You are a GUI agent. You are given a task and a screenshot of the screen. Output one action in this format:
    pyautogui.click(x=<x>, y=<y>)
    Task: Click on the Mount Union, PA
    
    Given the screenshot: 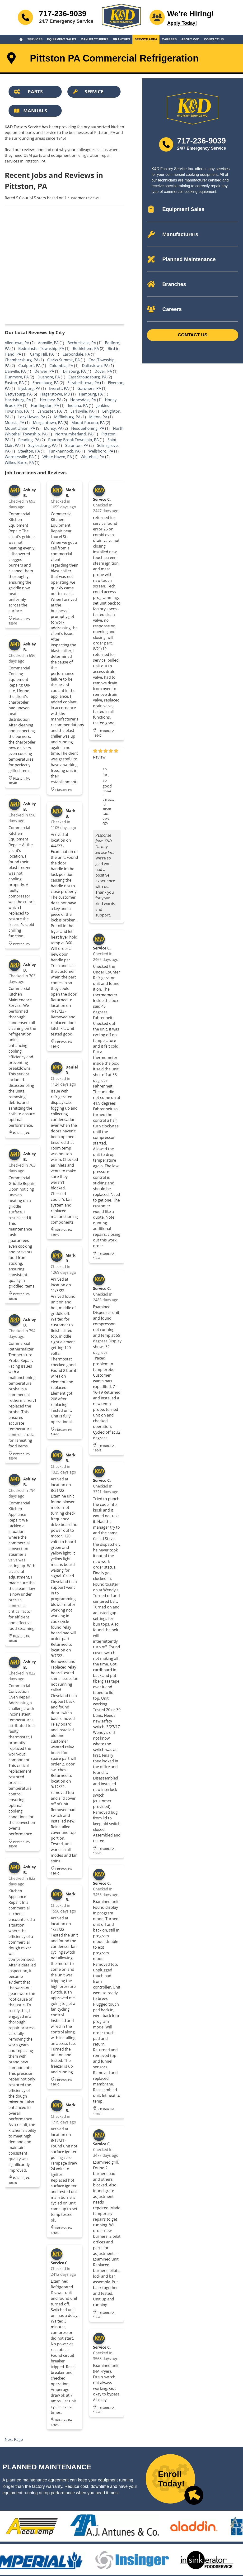 What is the action you would take?
    pyautogui.click(x=20, y=428)
    